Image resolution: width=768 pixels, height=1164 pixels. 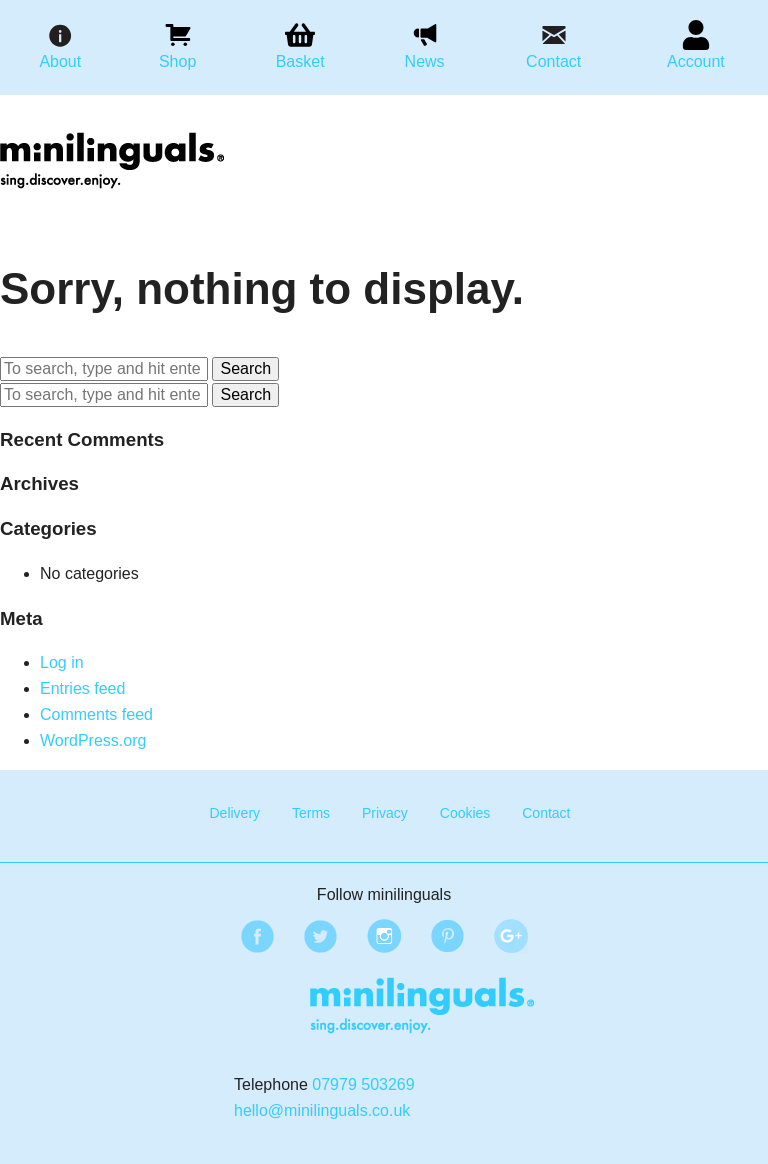 I want to click on Pinterest, so click(x=444, y=933).